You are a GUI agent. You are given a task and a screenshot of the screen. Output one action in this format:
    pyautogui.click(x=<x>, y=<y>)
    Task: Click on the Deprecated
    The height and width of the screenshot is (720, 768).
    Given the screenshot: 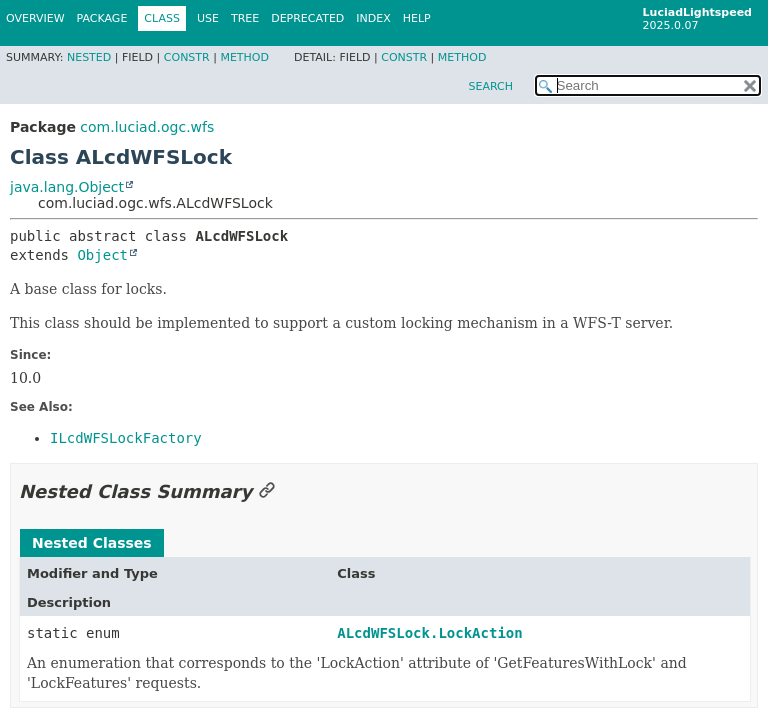 What is the action you would take?
    pyautogui.click(x=307, y=18)
    